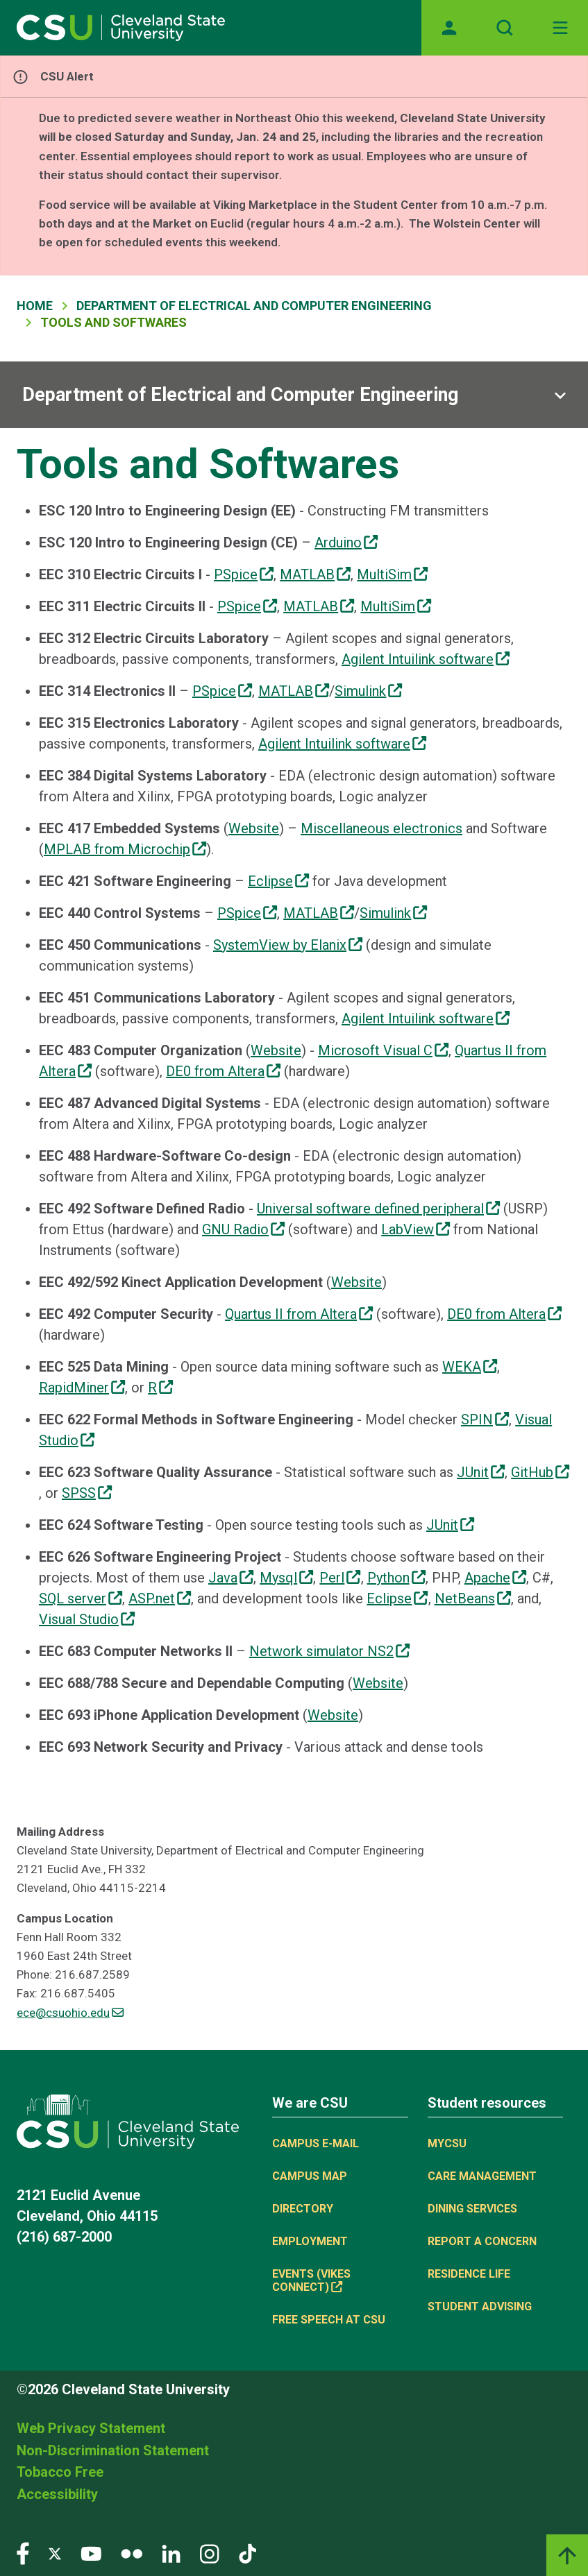  I want to click on Residence Life, so click(469, 2273).